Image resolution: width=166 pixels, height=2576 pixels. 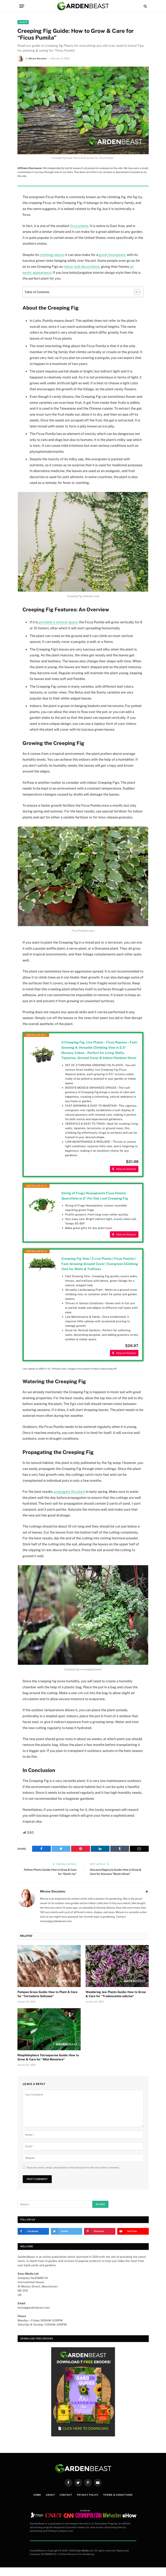 I want to click on provided a vertical space, so click(x=58, y=622).